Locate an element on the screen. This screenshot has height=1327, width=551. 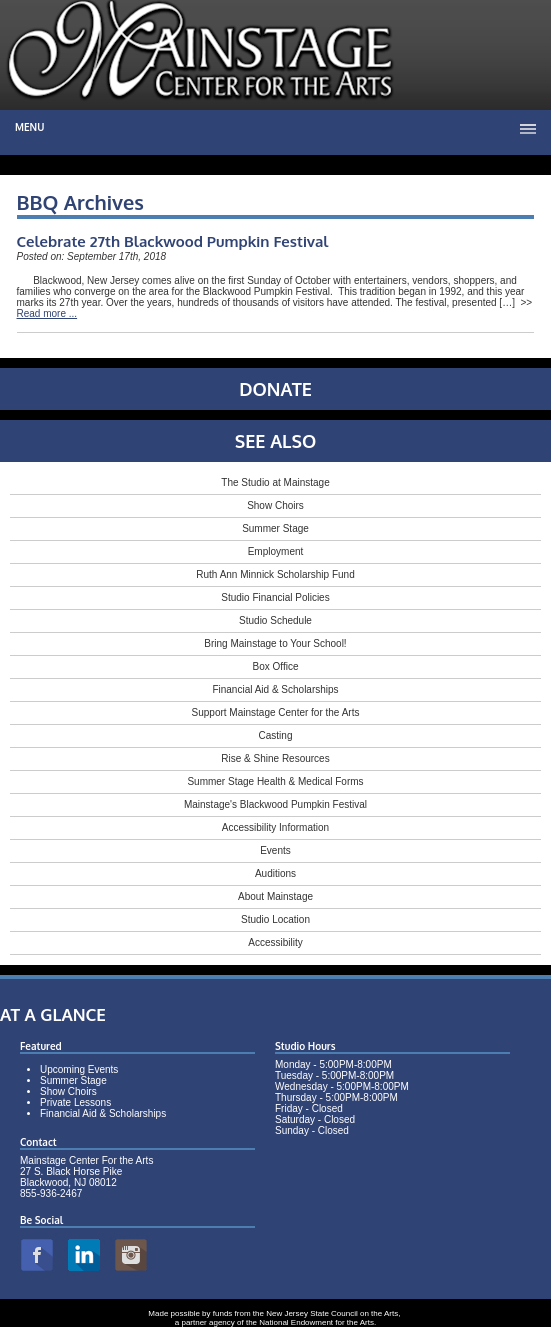
Support Mainstage Center for the Arts is located at coordinates (276, 712).